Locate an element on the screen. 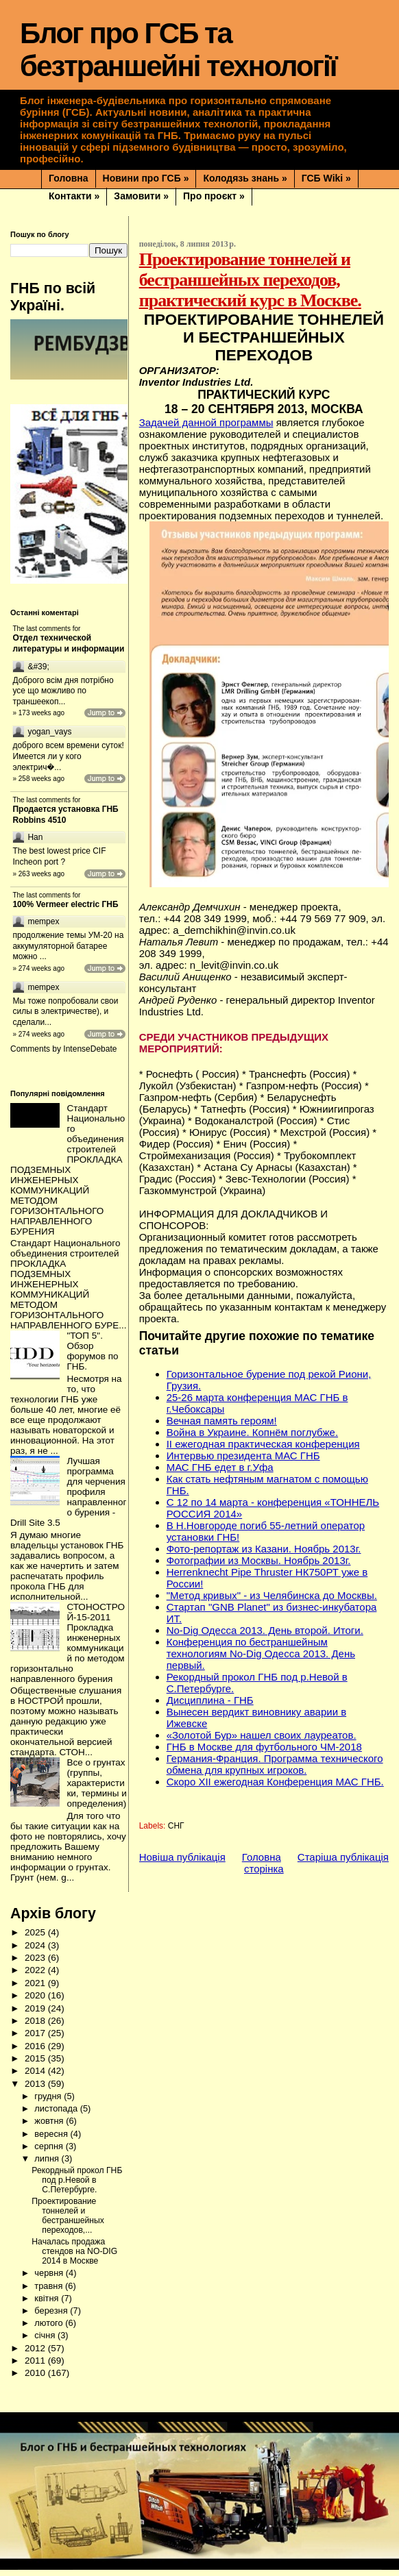 This screenshot has height=2576, width=399. 2020 is located at coordinates (36, 2001).